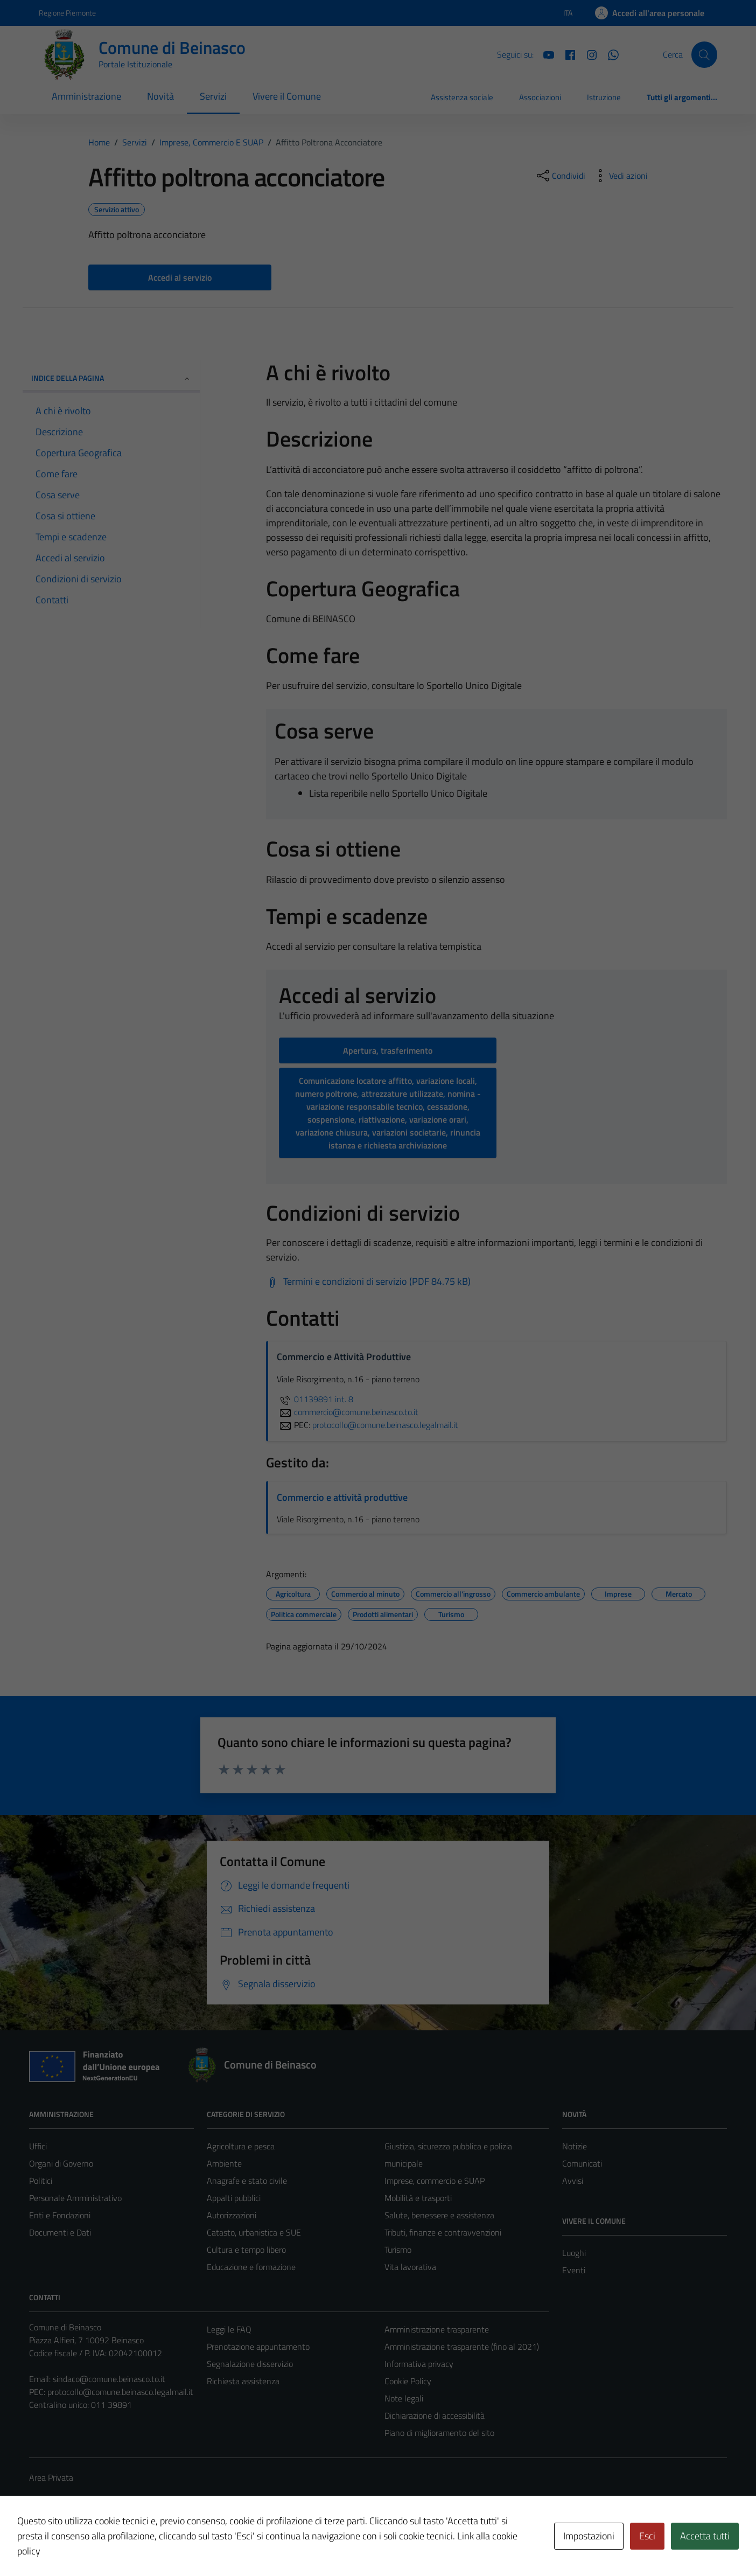 The image size is (756, 2576). I want to click on Amministrazione, so click(86, 96).